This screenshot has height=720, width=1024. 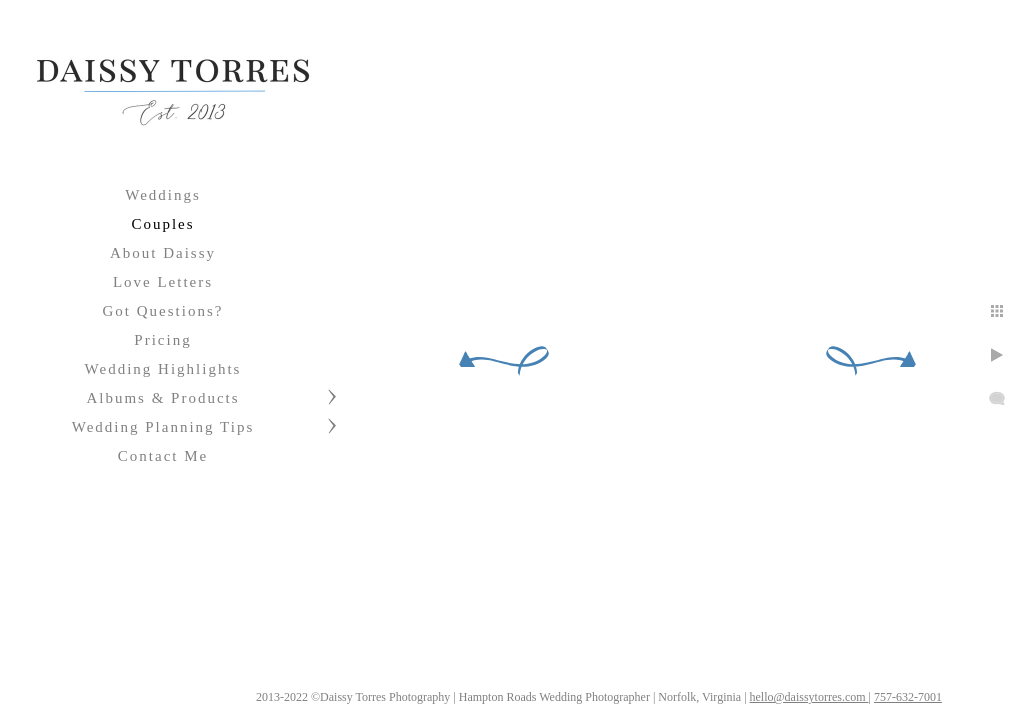 I want to click on Weddings, so click(x=163, y=195).